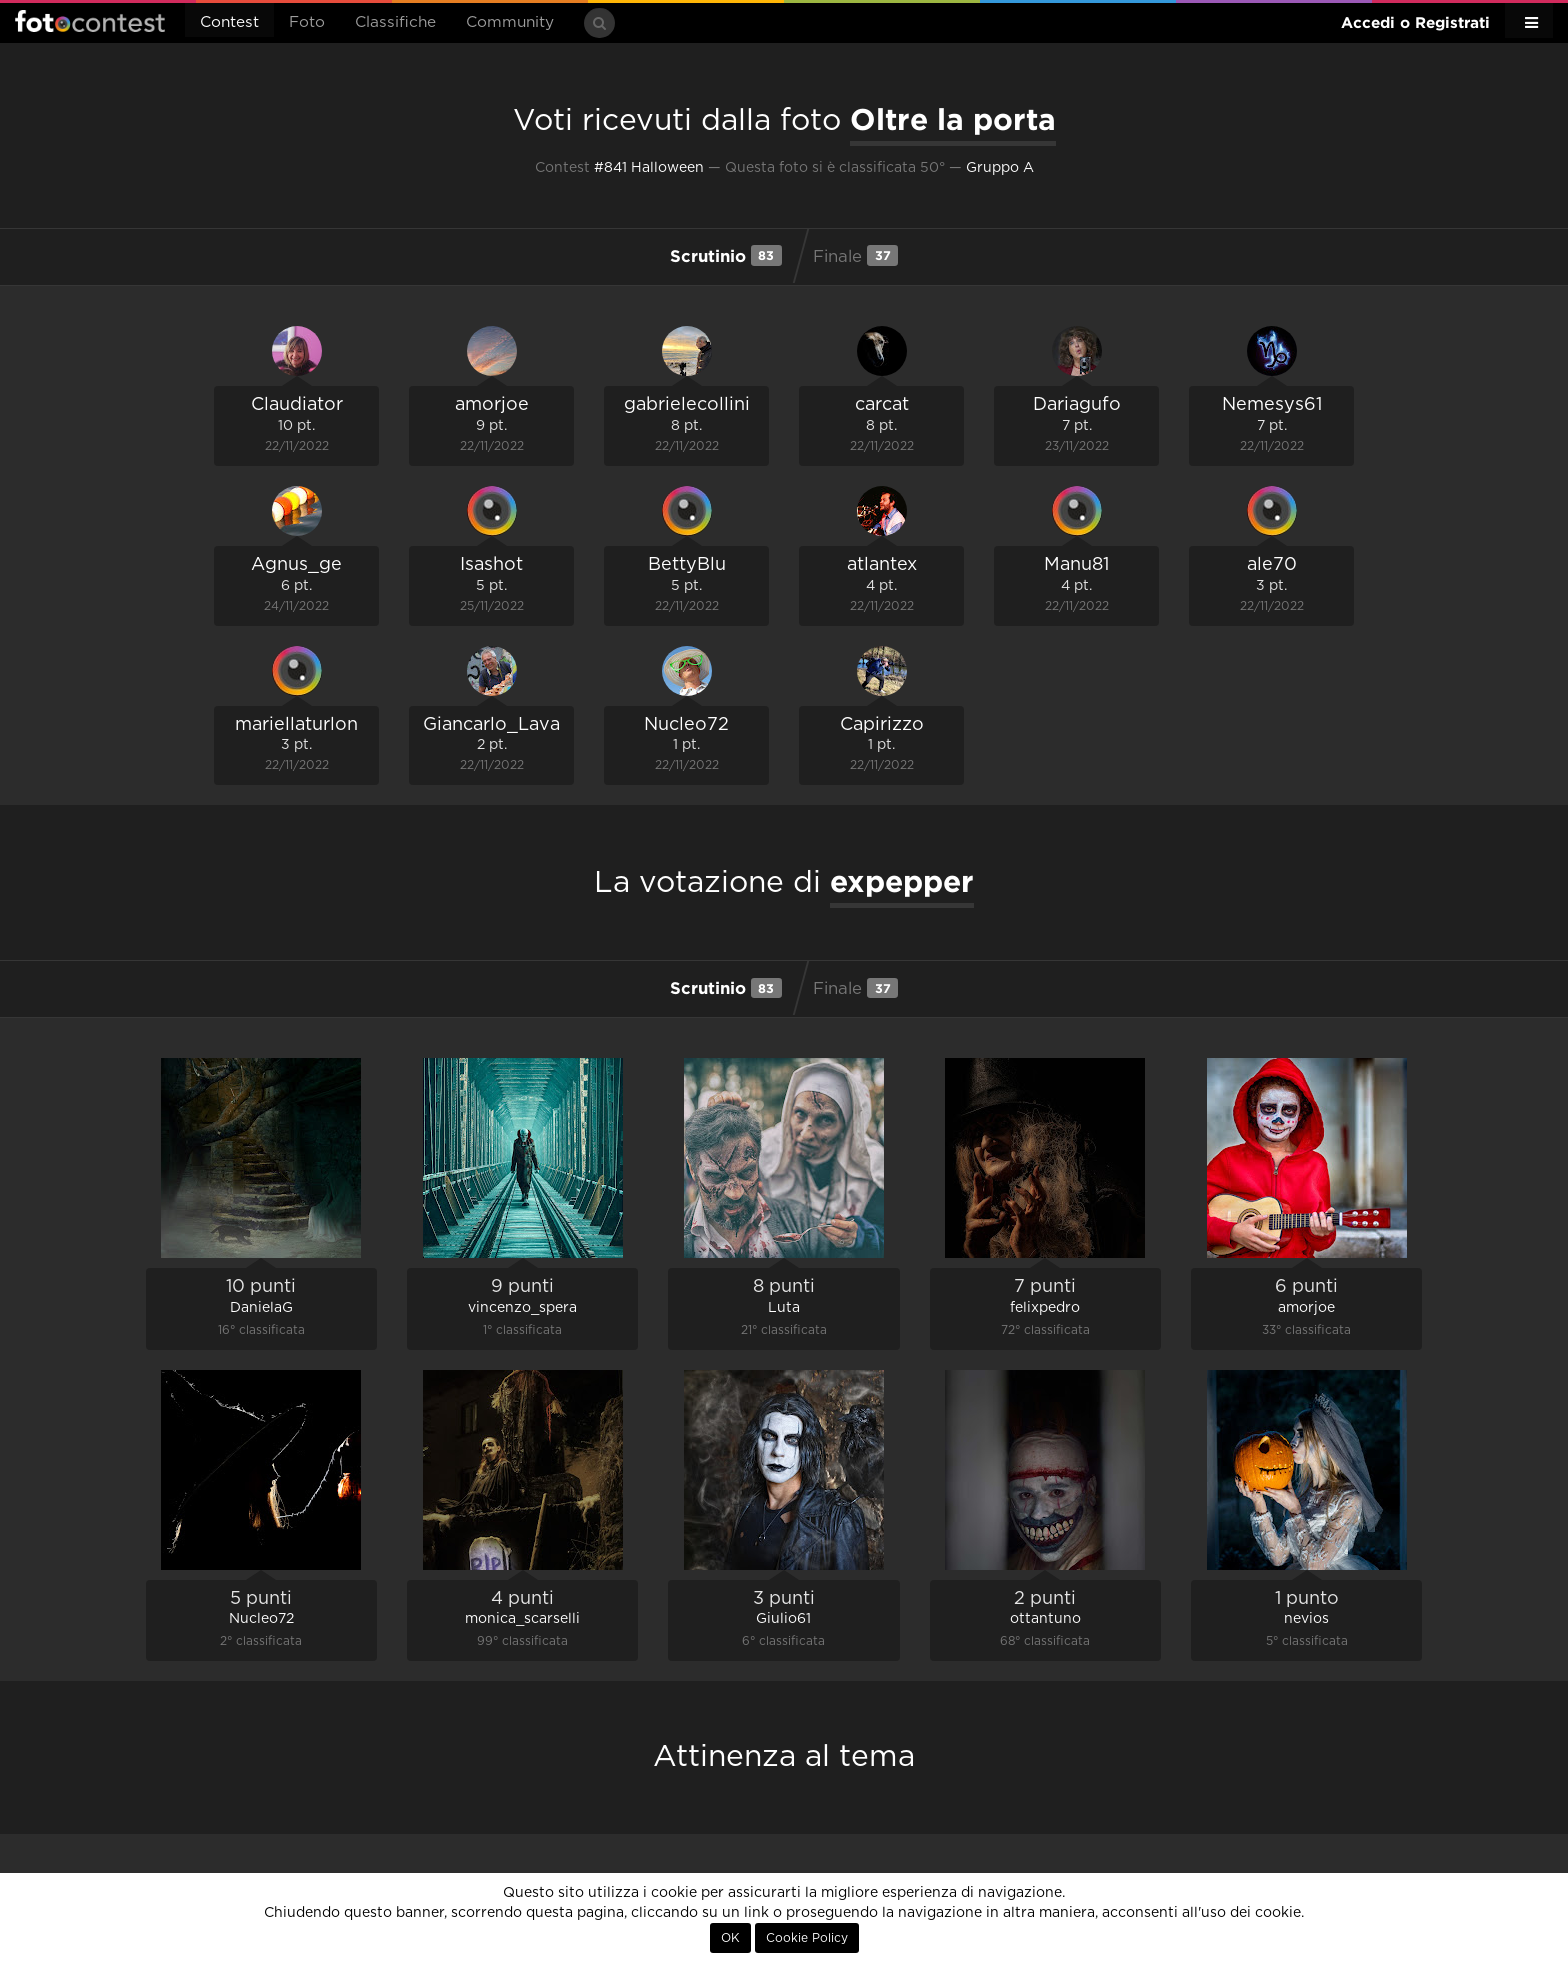  Describe the element at coordinates (1306, 1619) in the screenshot. I see `nevios` at that location.